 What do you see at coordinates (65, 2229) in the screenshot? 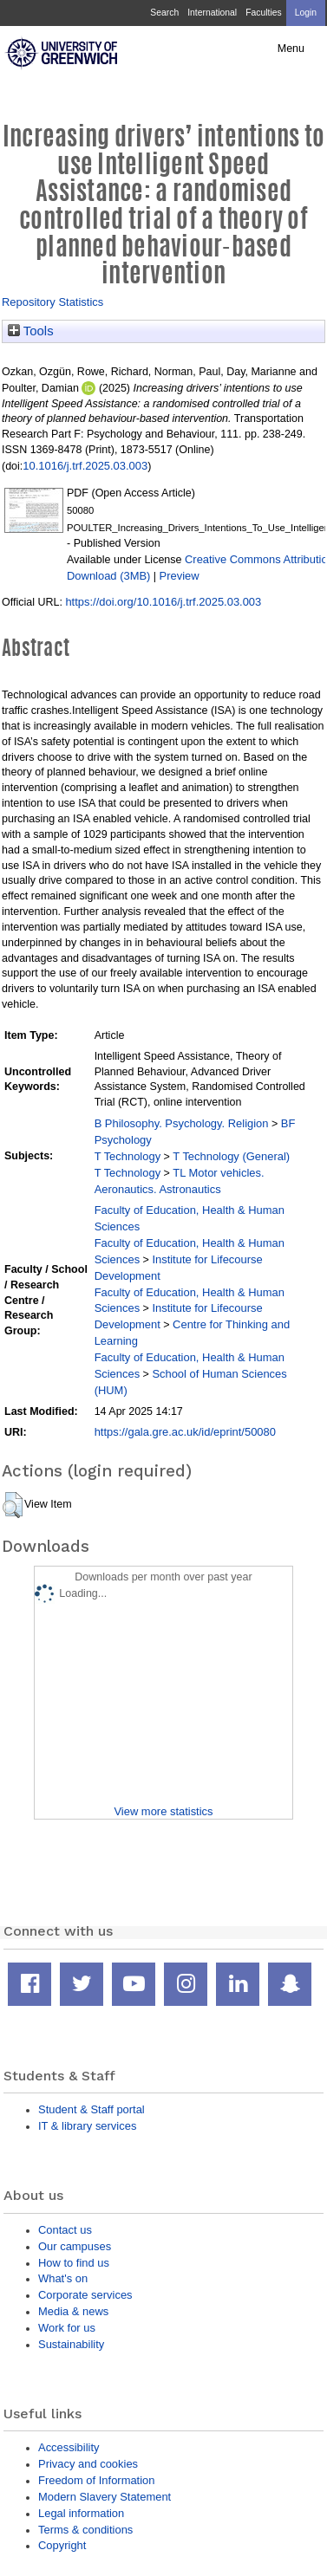
I see `Contact us` at bounding box center [65, 2229].